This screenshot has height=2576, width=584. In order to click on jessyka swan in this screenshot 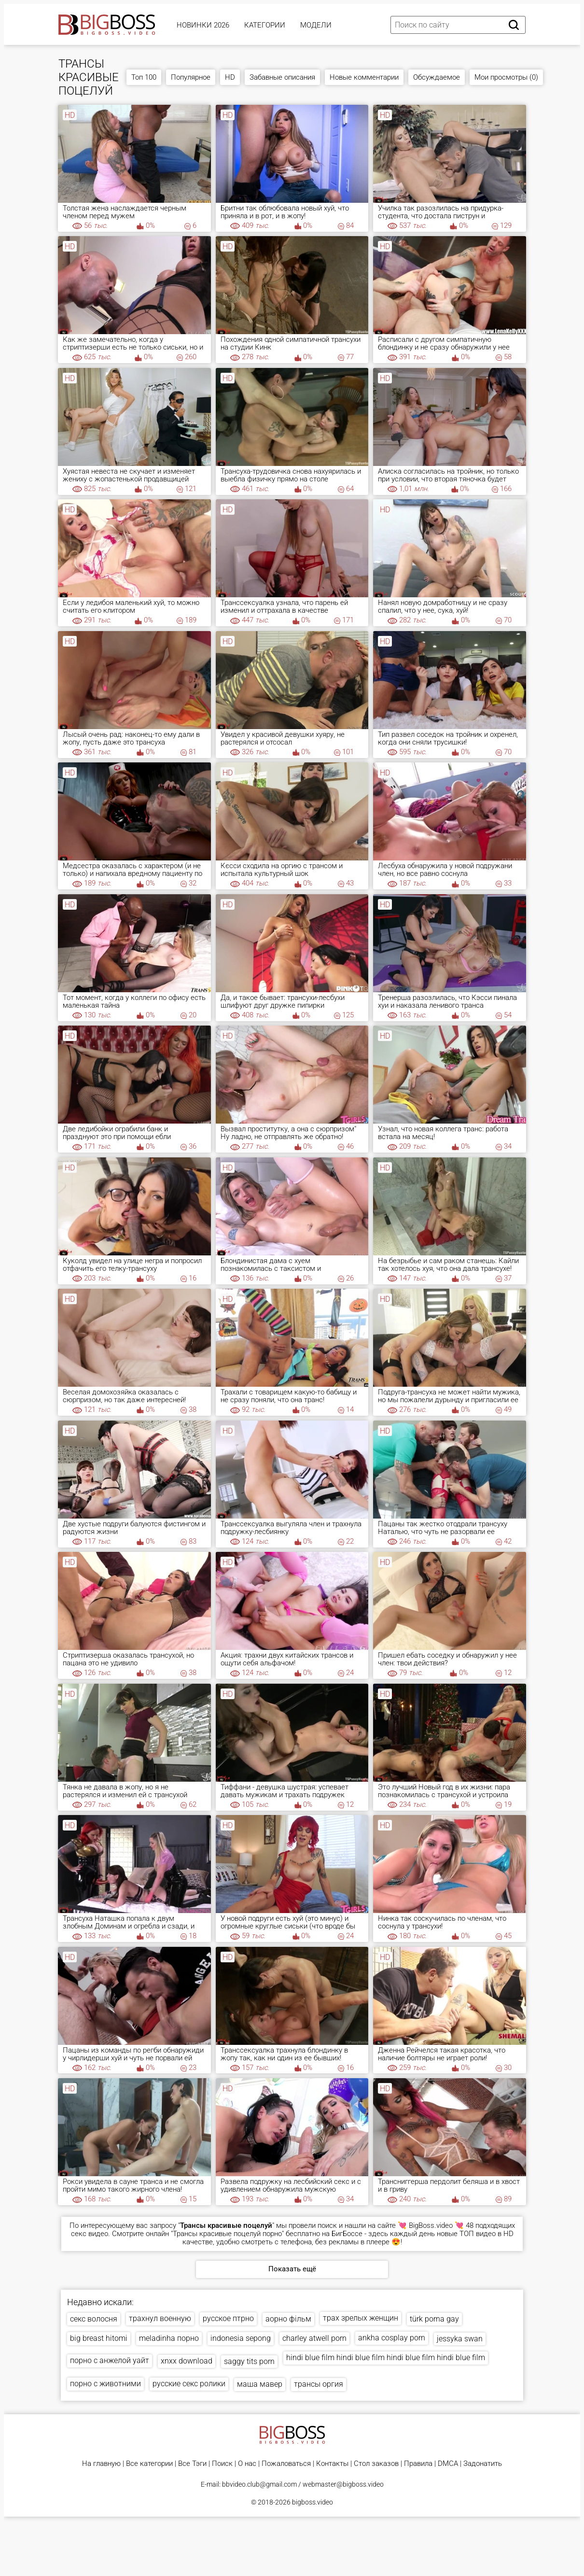, I will do `click(460, 2338)`.